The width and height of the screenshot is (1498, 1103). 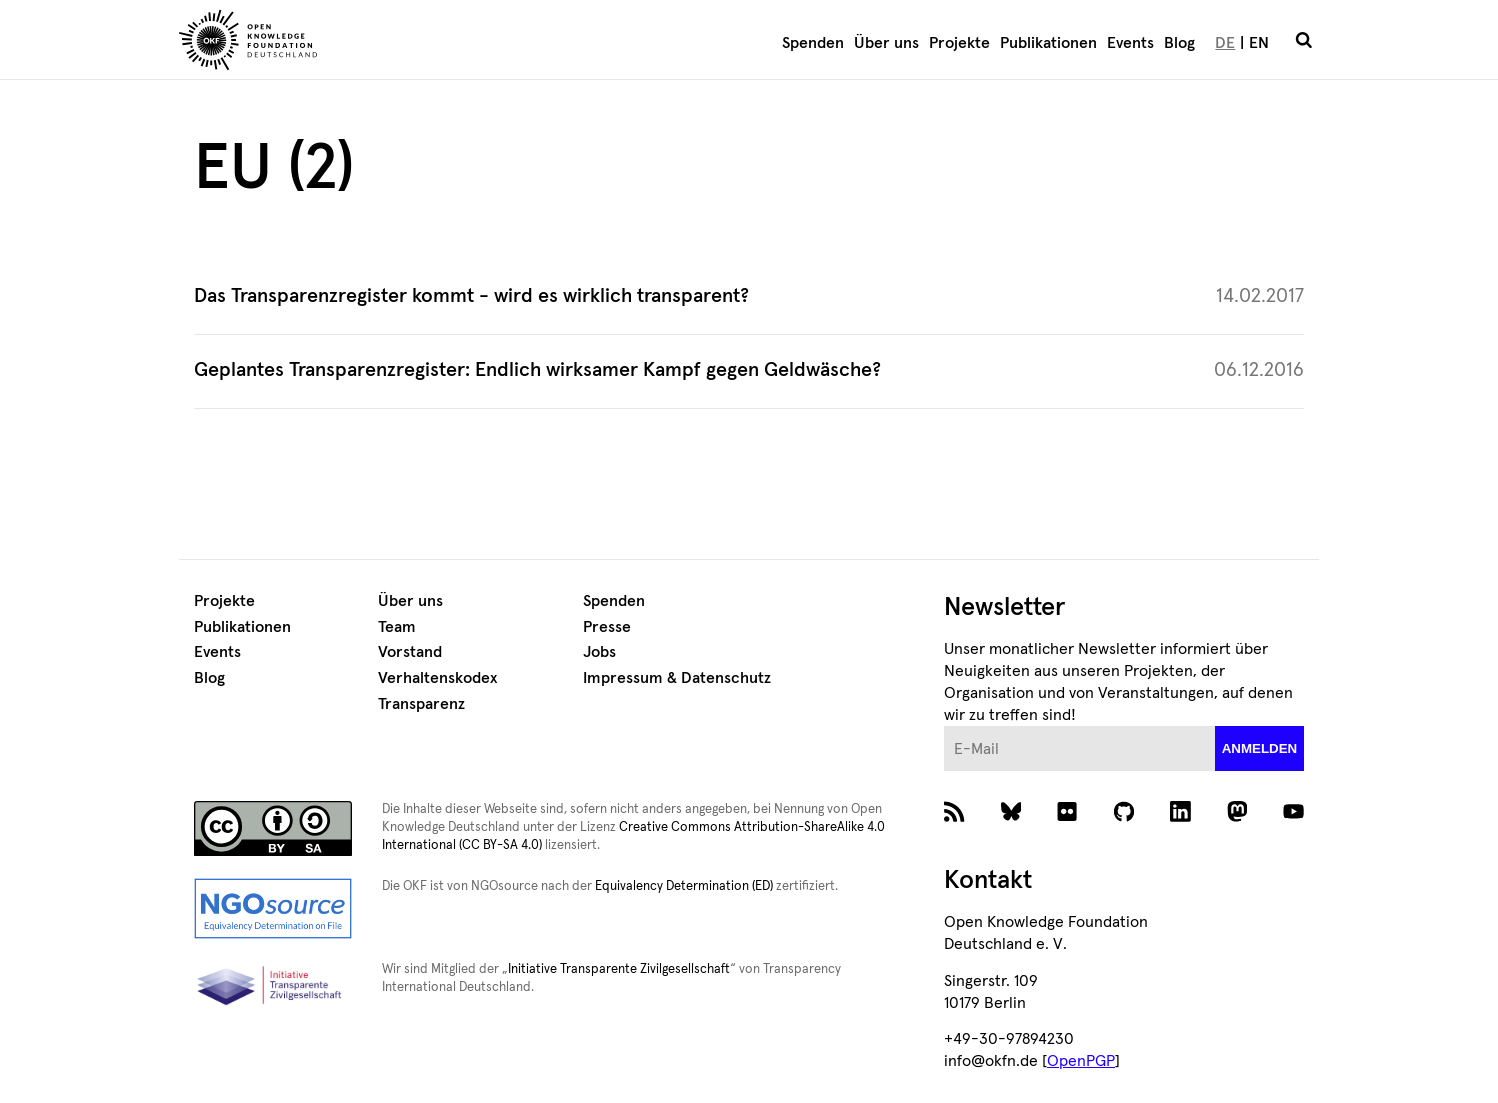 What do you see at coordinates (607, 627) in the screenshot?
I see `Presse` at bounding box center [607, 627].